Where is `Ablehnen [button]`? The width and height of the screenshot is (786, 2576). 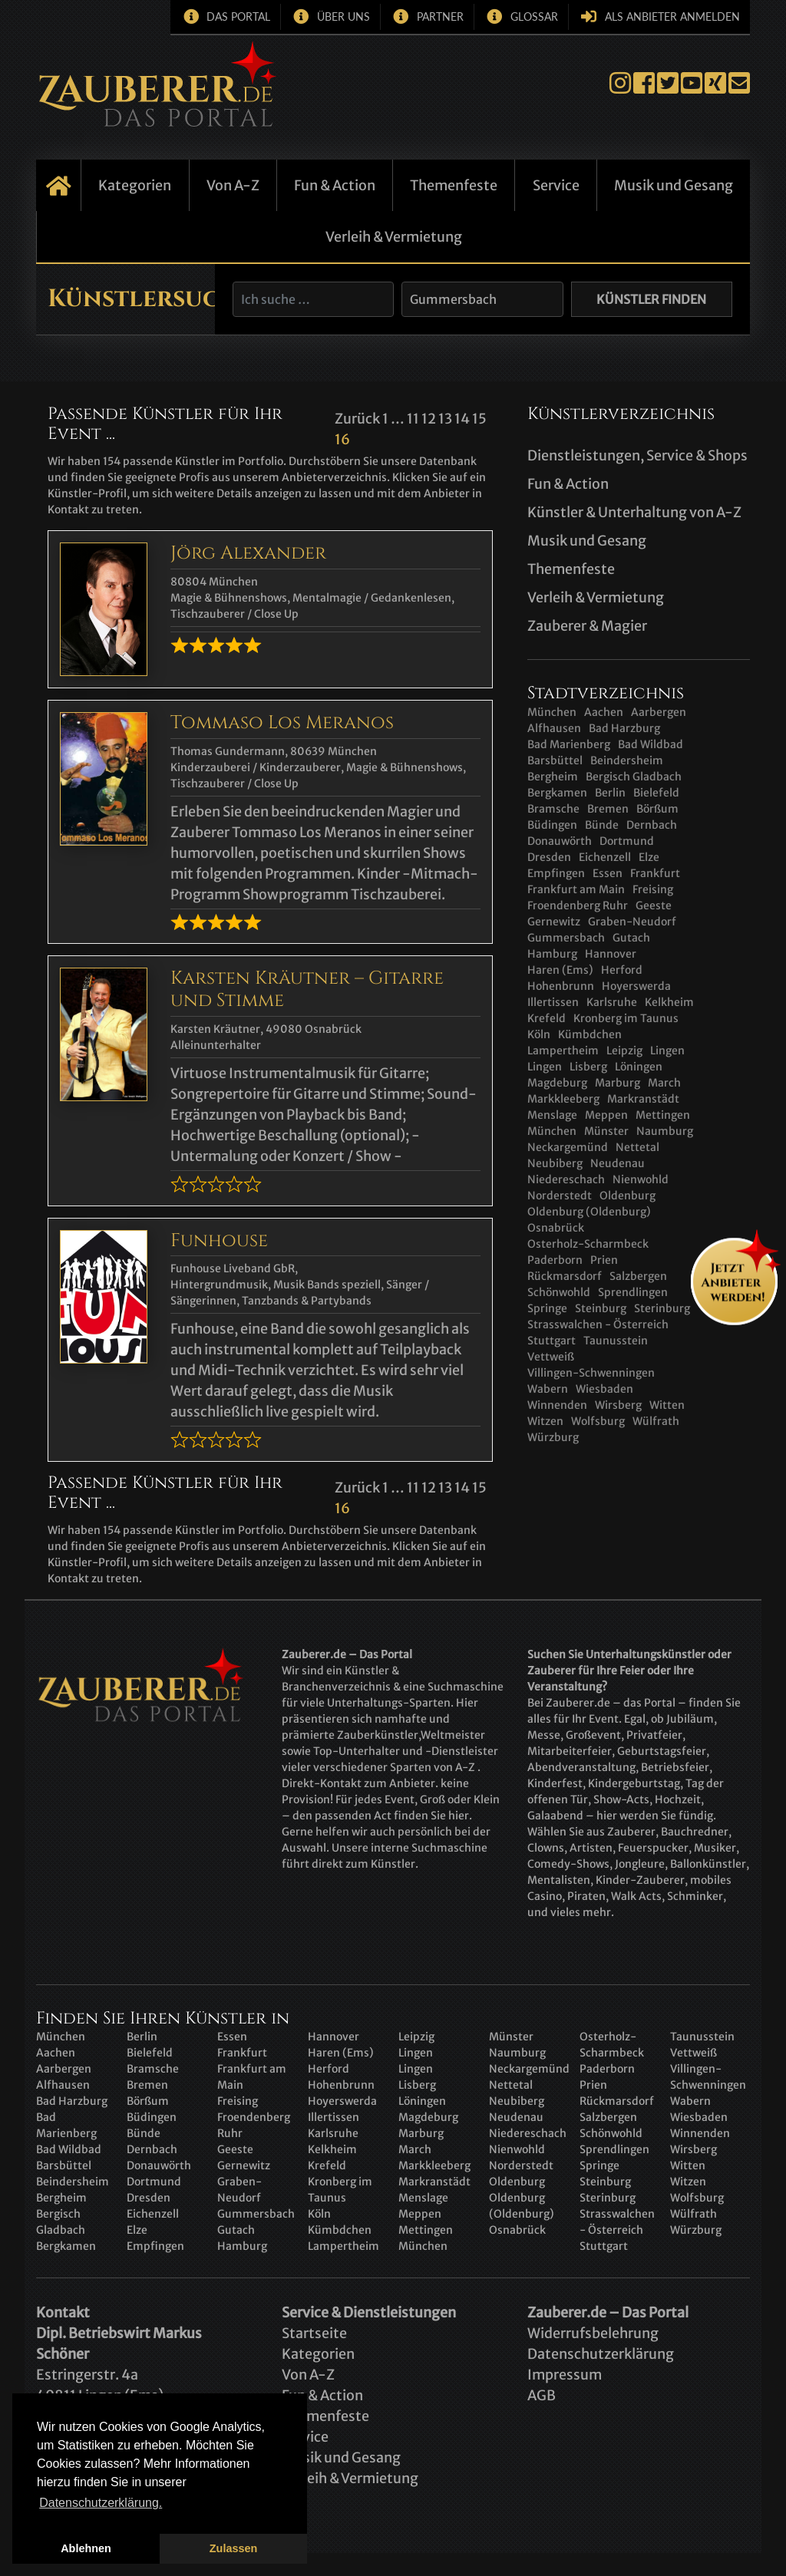
Ablehnen [button] is located at coordinates (86, 2548).